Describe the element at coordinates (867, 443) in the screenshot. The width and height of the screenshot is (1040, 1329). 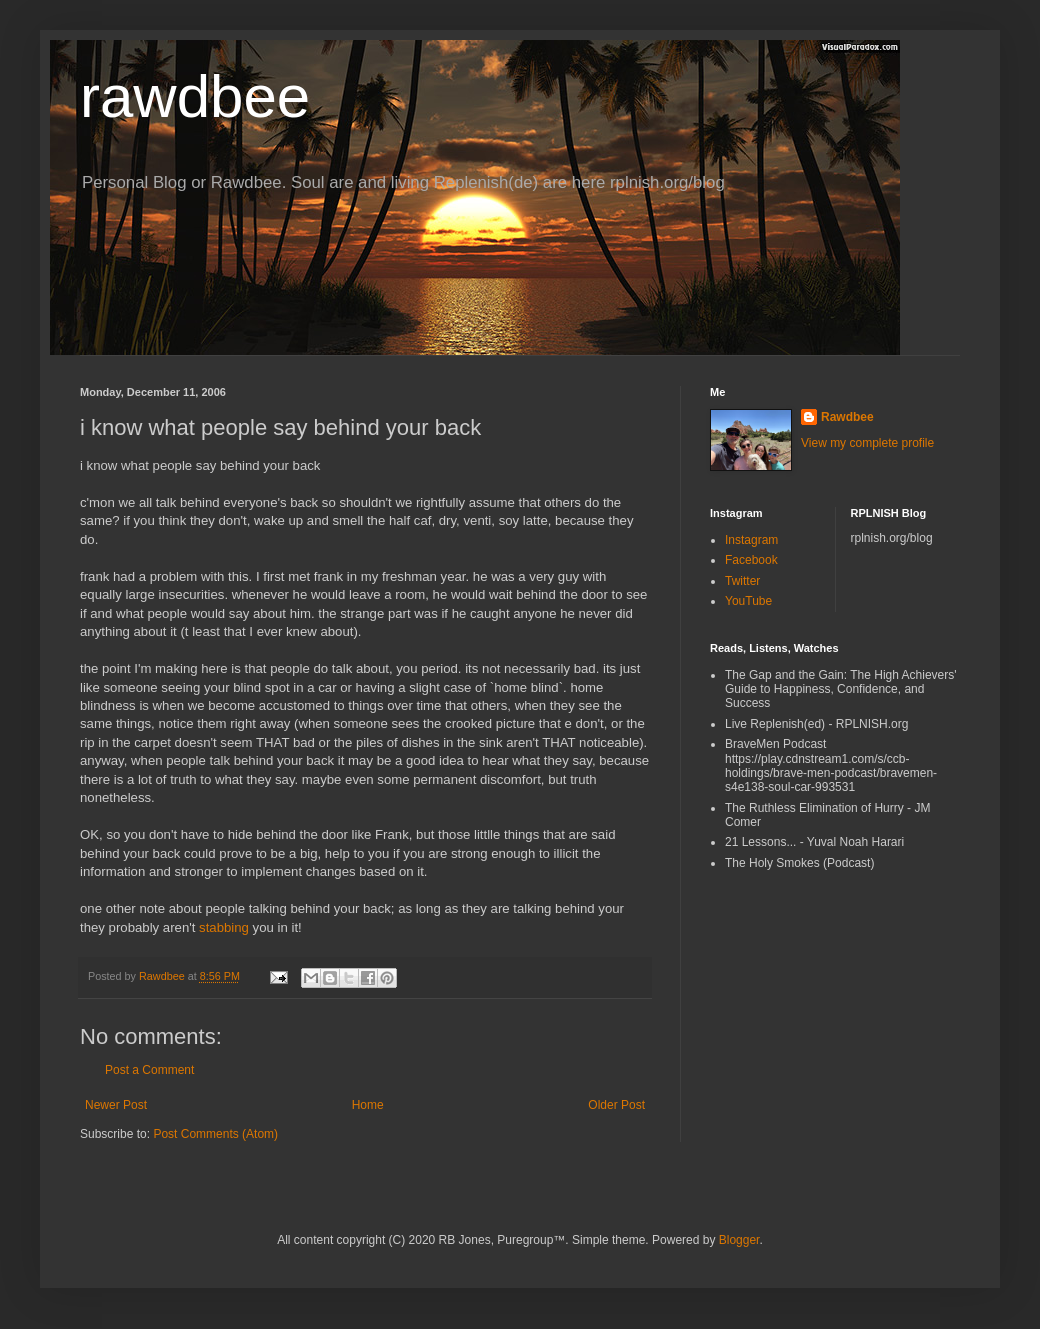
I see `View my complete profile` at that location.